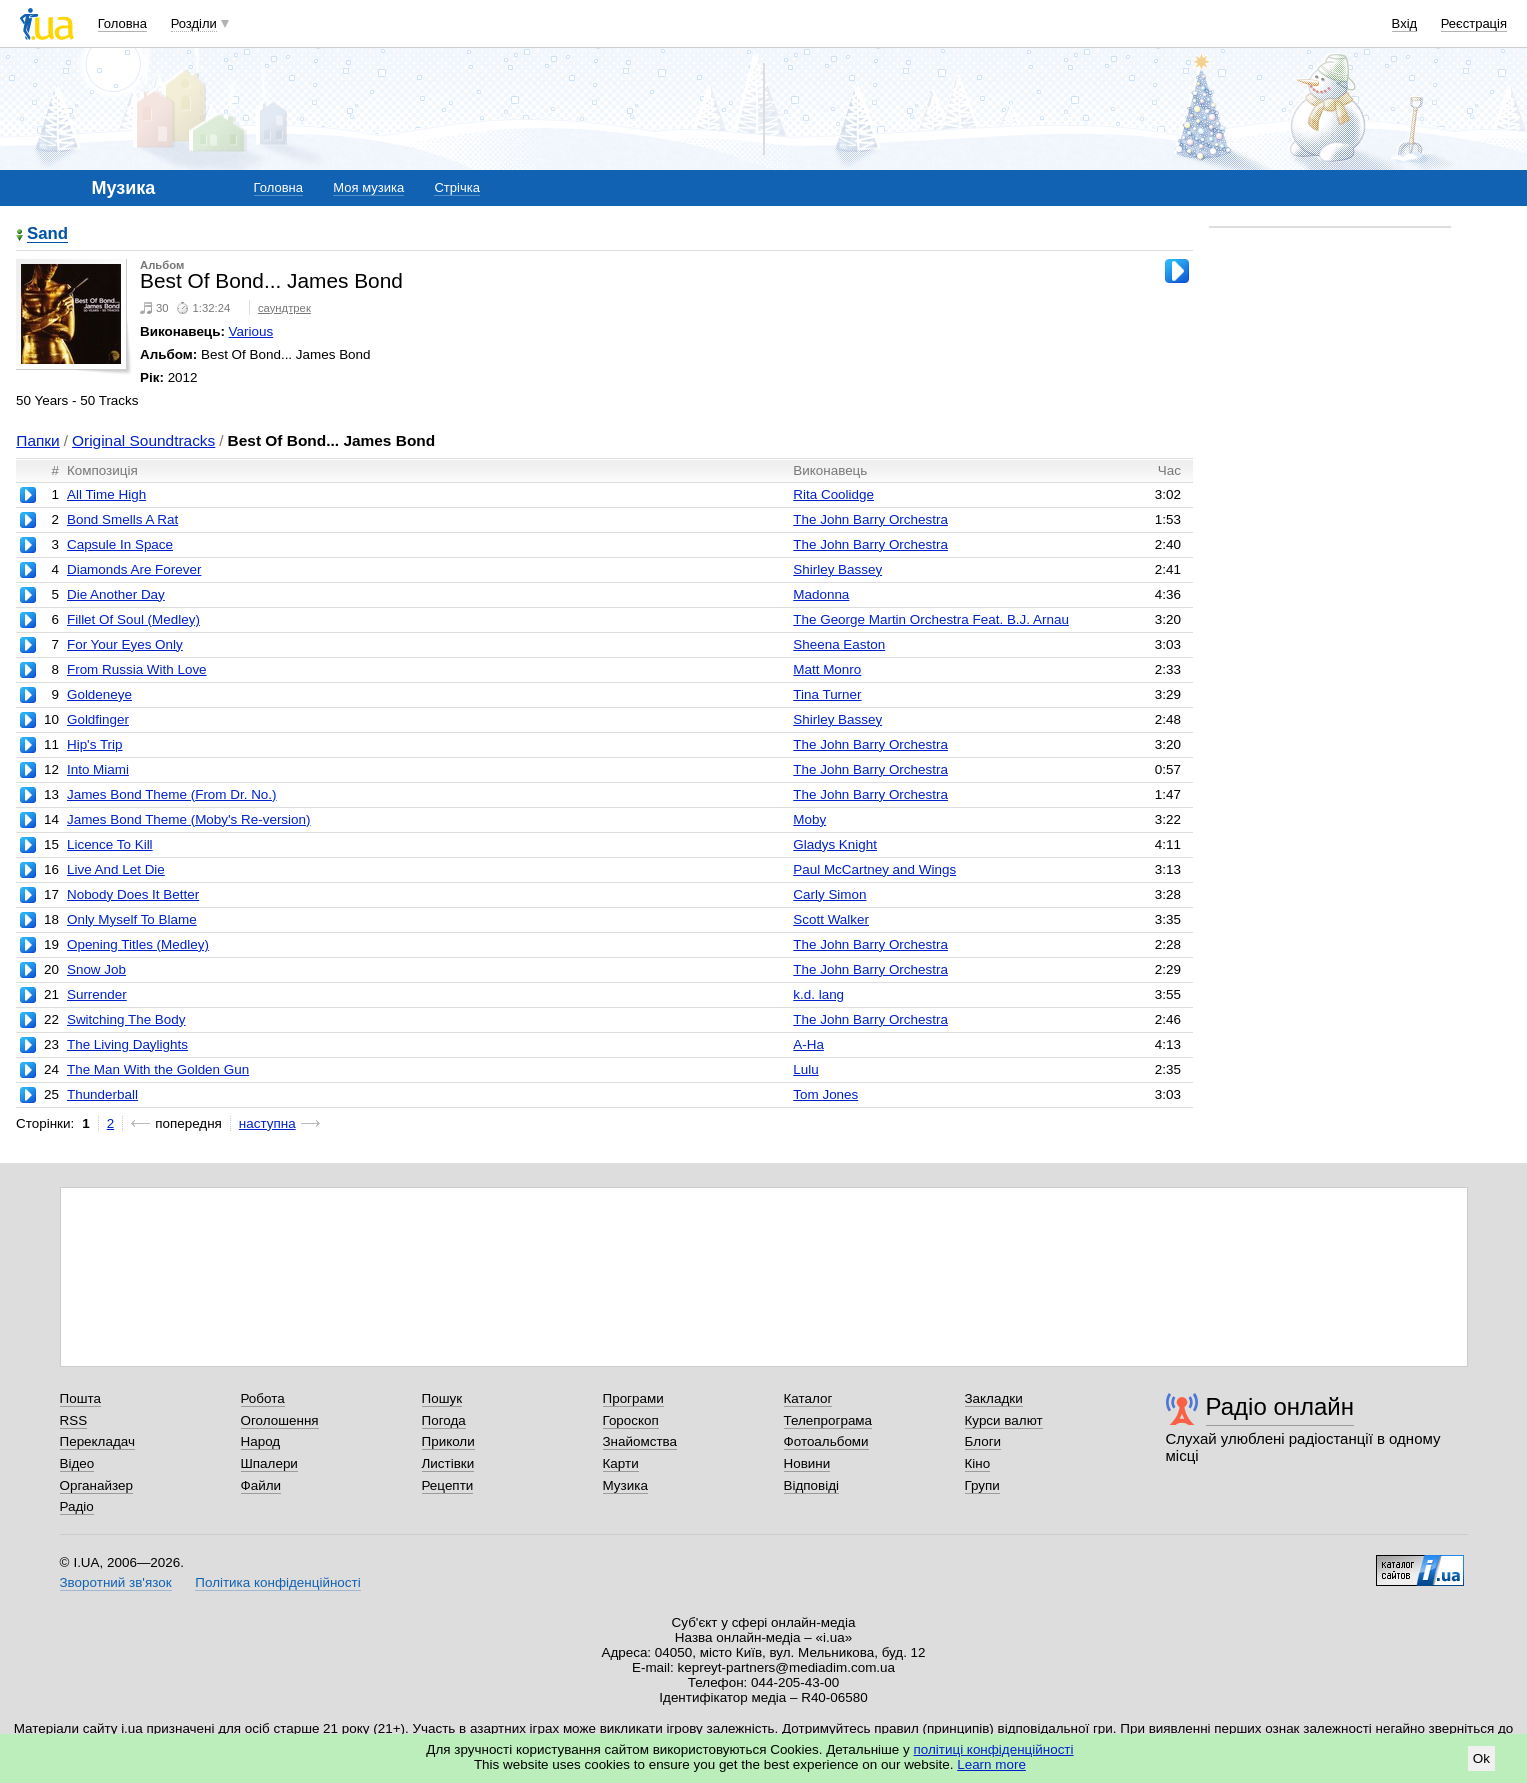 This screenshot has height=1783, width=1527. What do you see at coordinates (640, 1441) in the screenshot?
I see `Знайомства` at bounding box center [640, 1441].